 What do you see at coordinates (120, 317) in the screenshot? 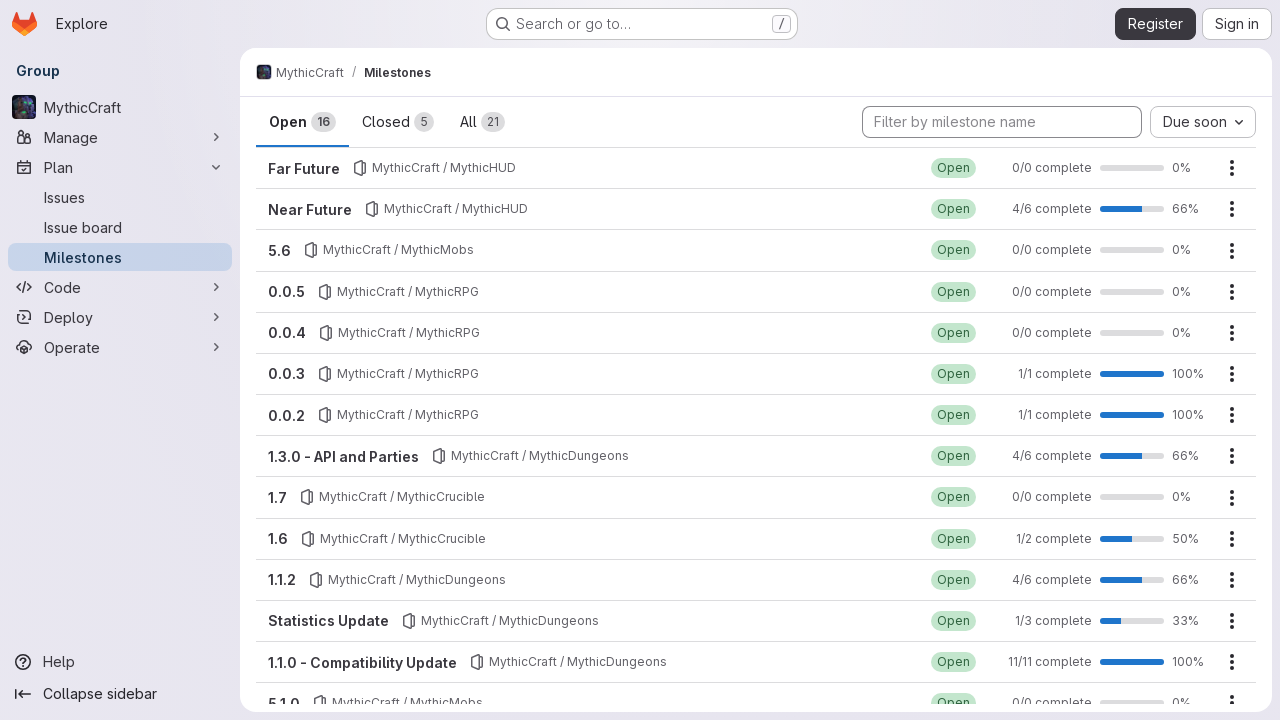
I see `[Deploy]` at bounding box center [120, 317].